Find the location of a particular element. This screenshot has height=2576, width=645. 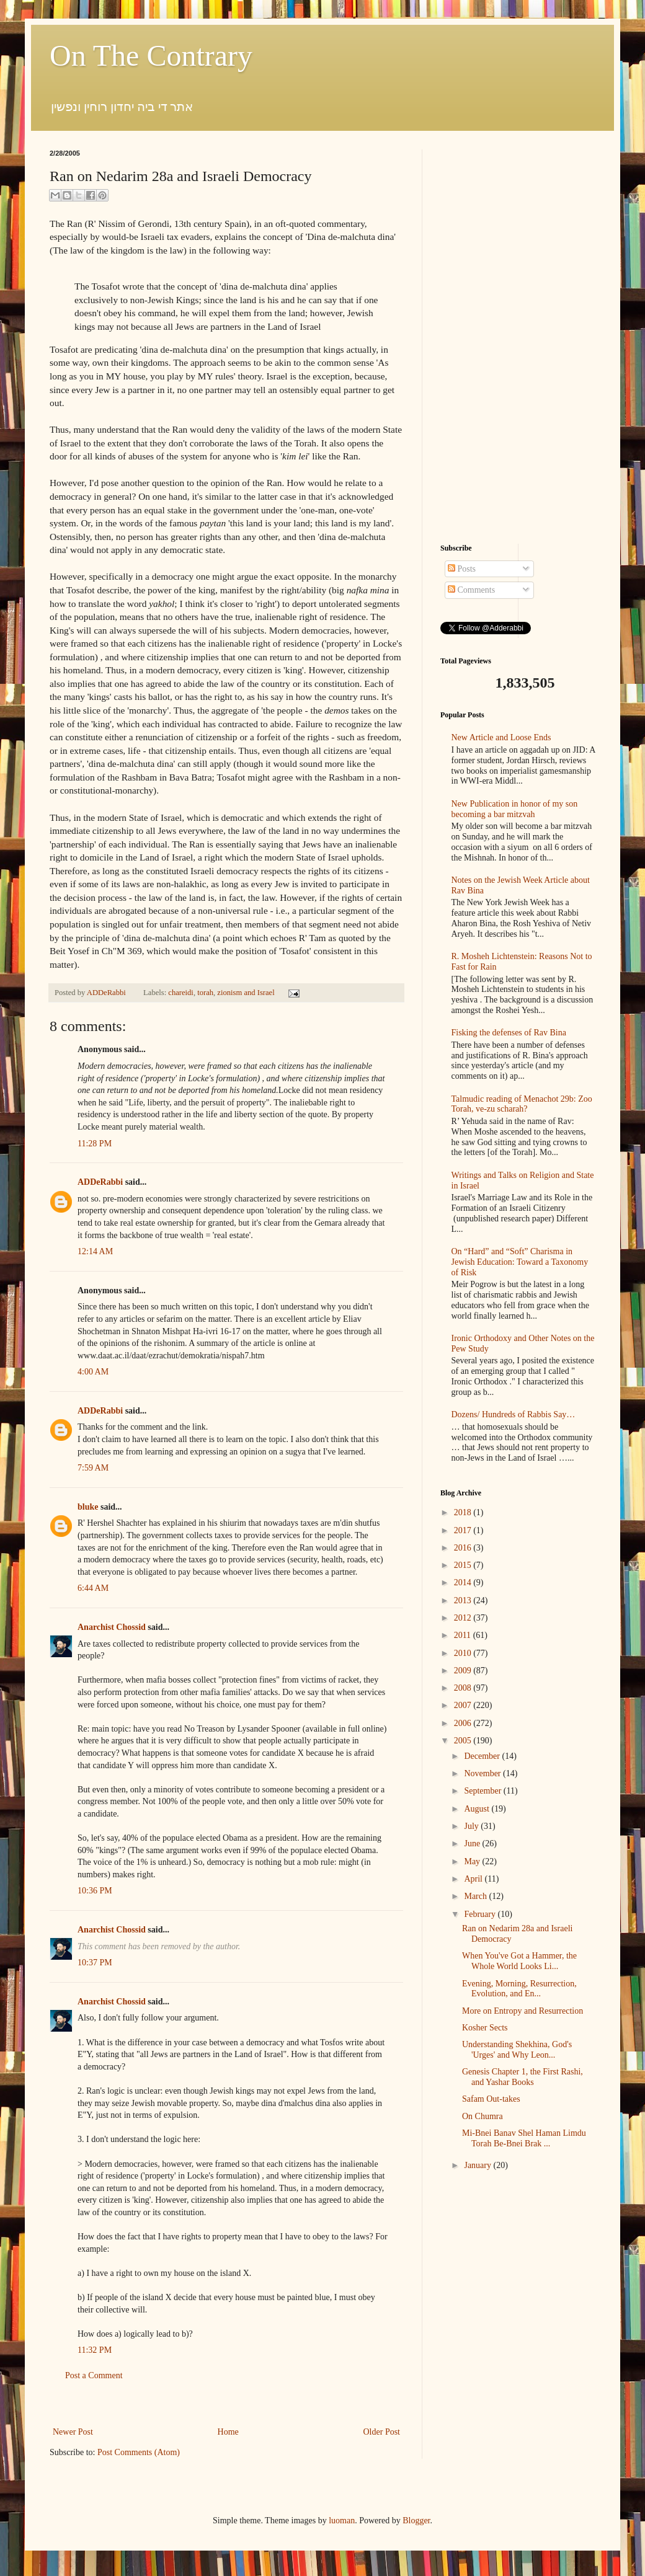

ADDeRabbi is located at coordinates (107, 992).